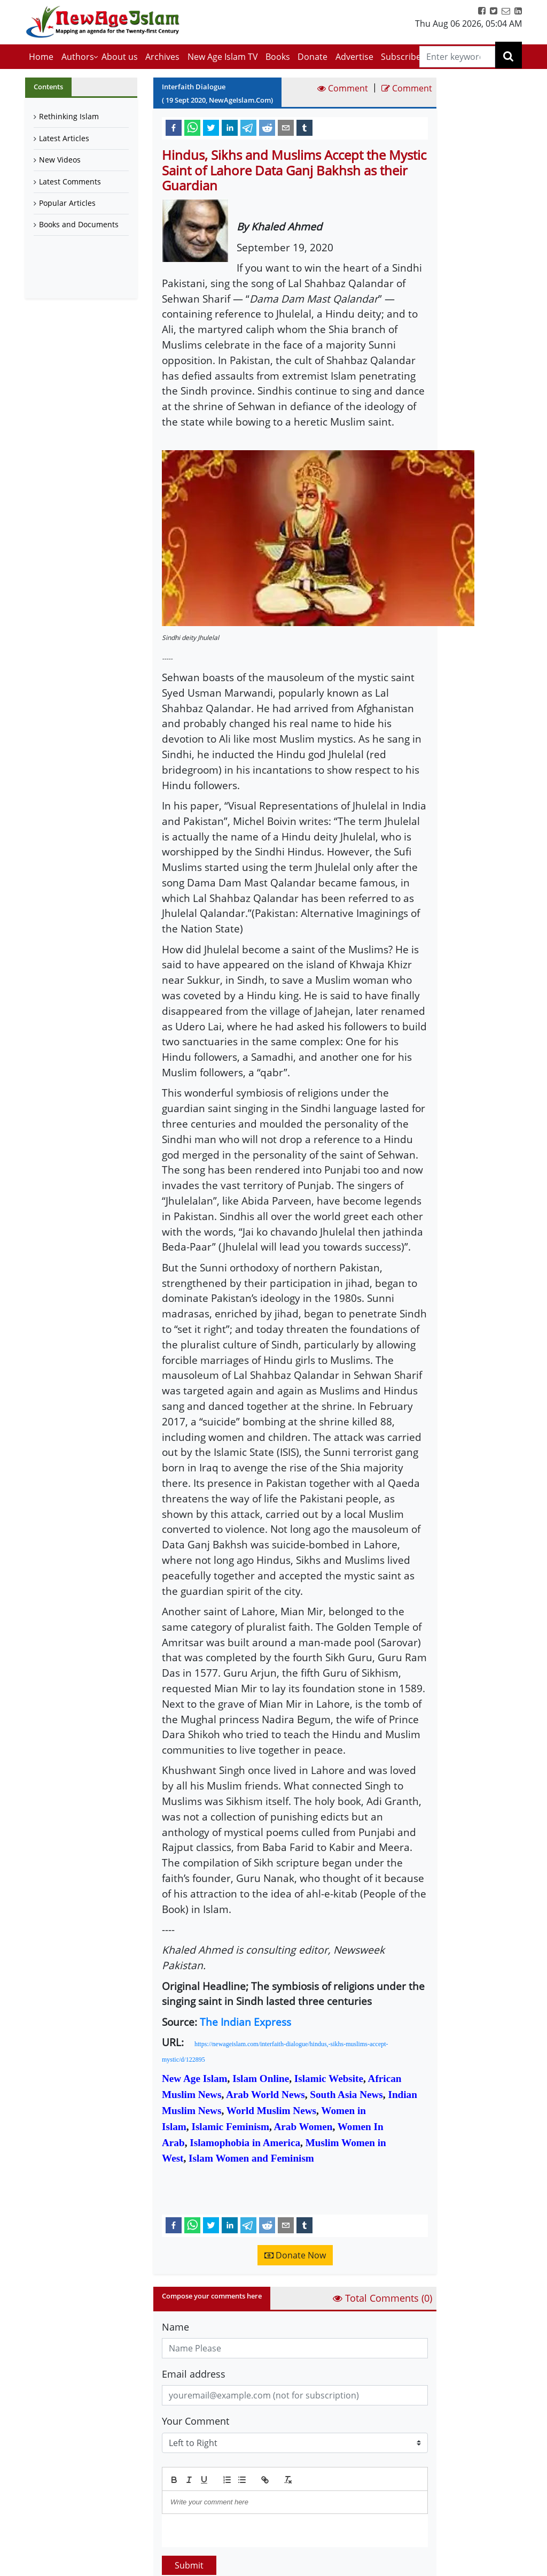  I want to click on [email], so click(286, 127).